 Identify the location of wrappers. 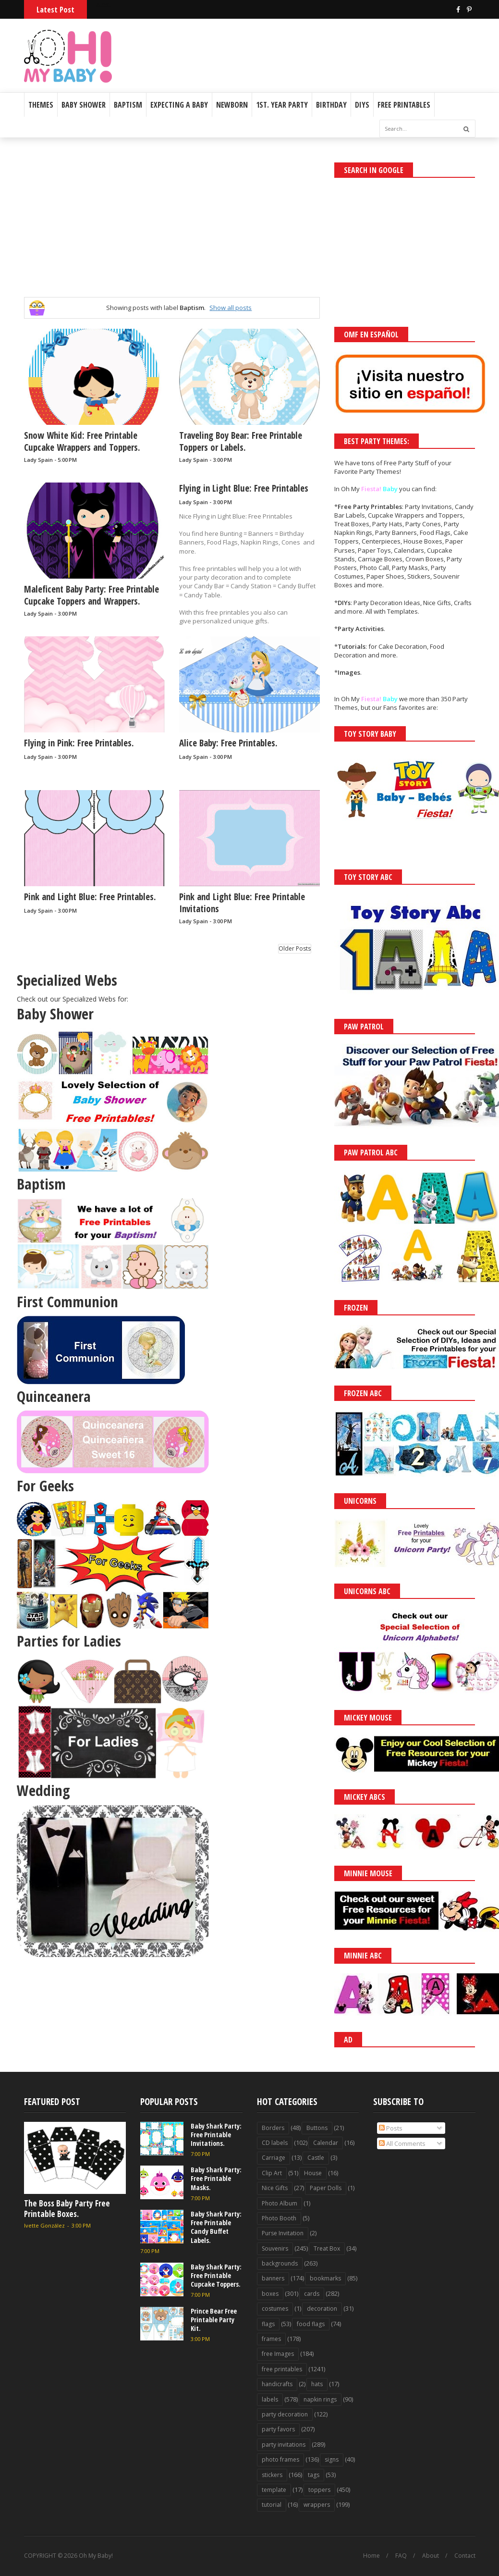
(317, 2505).